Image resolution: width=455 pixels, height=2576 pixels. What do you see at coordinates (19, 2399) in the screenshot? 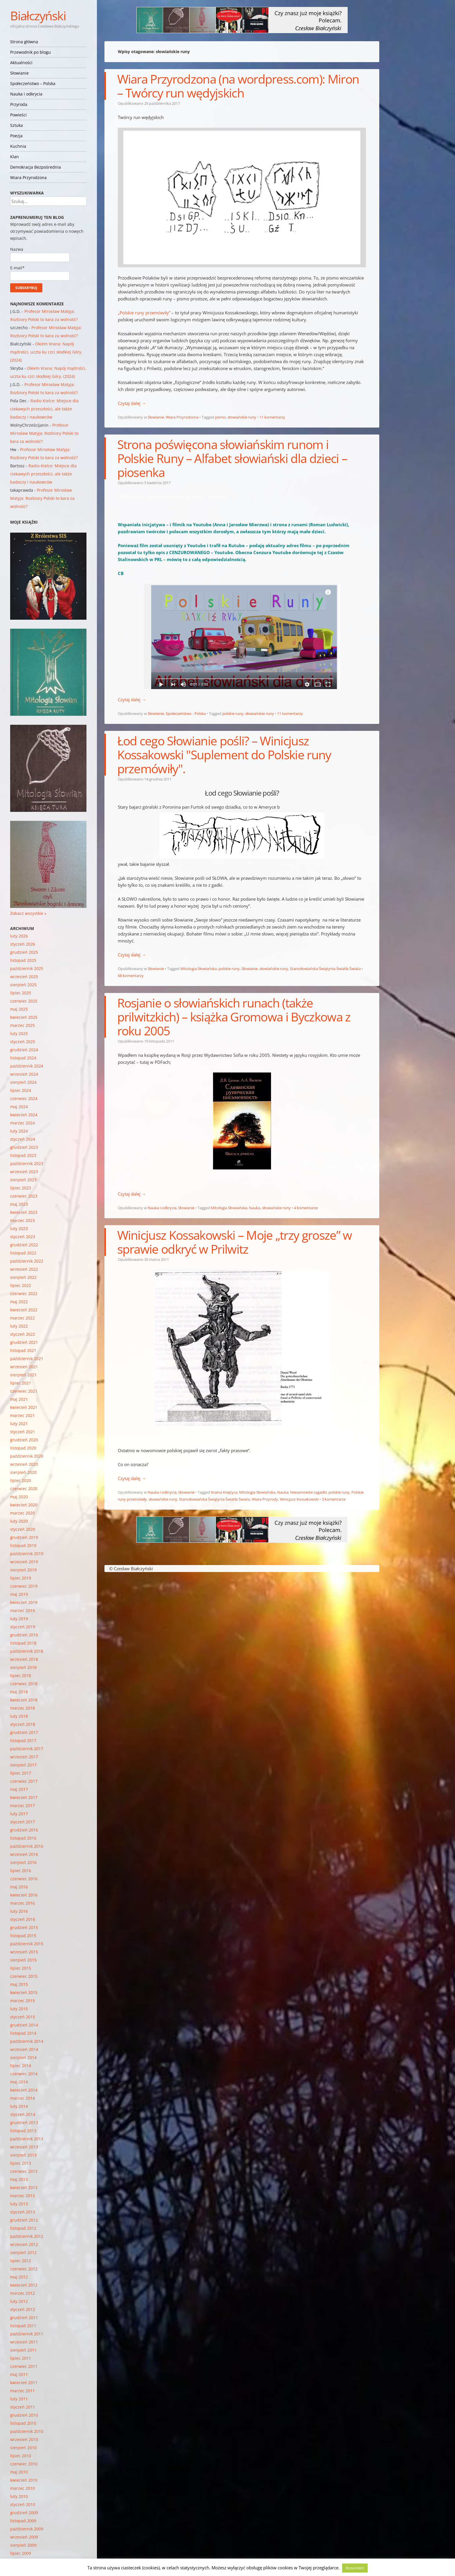
I see `luty 2011` at bounding box center [19, 2399].